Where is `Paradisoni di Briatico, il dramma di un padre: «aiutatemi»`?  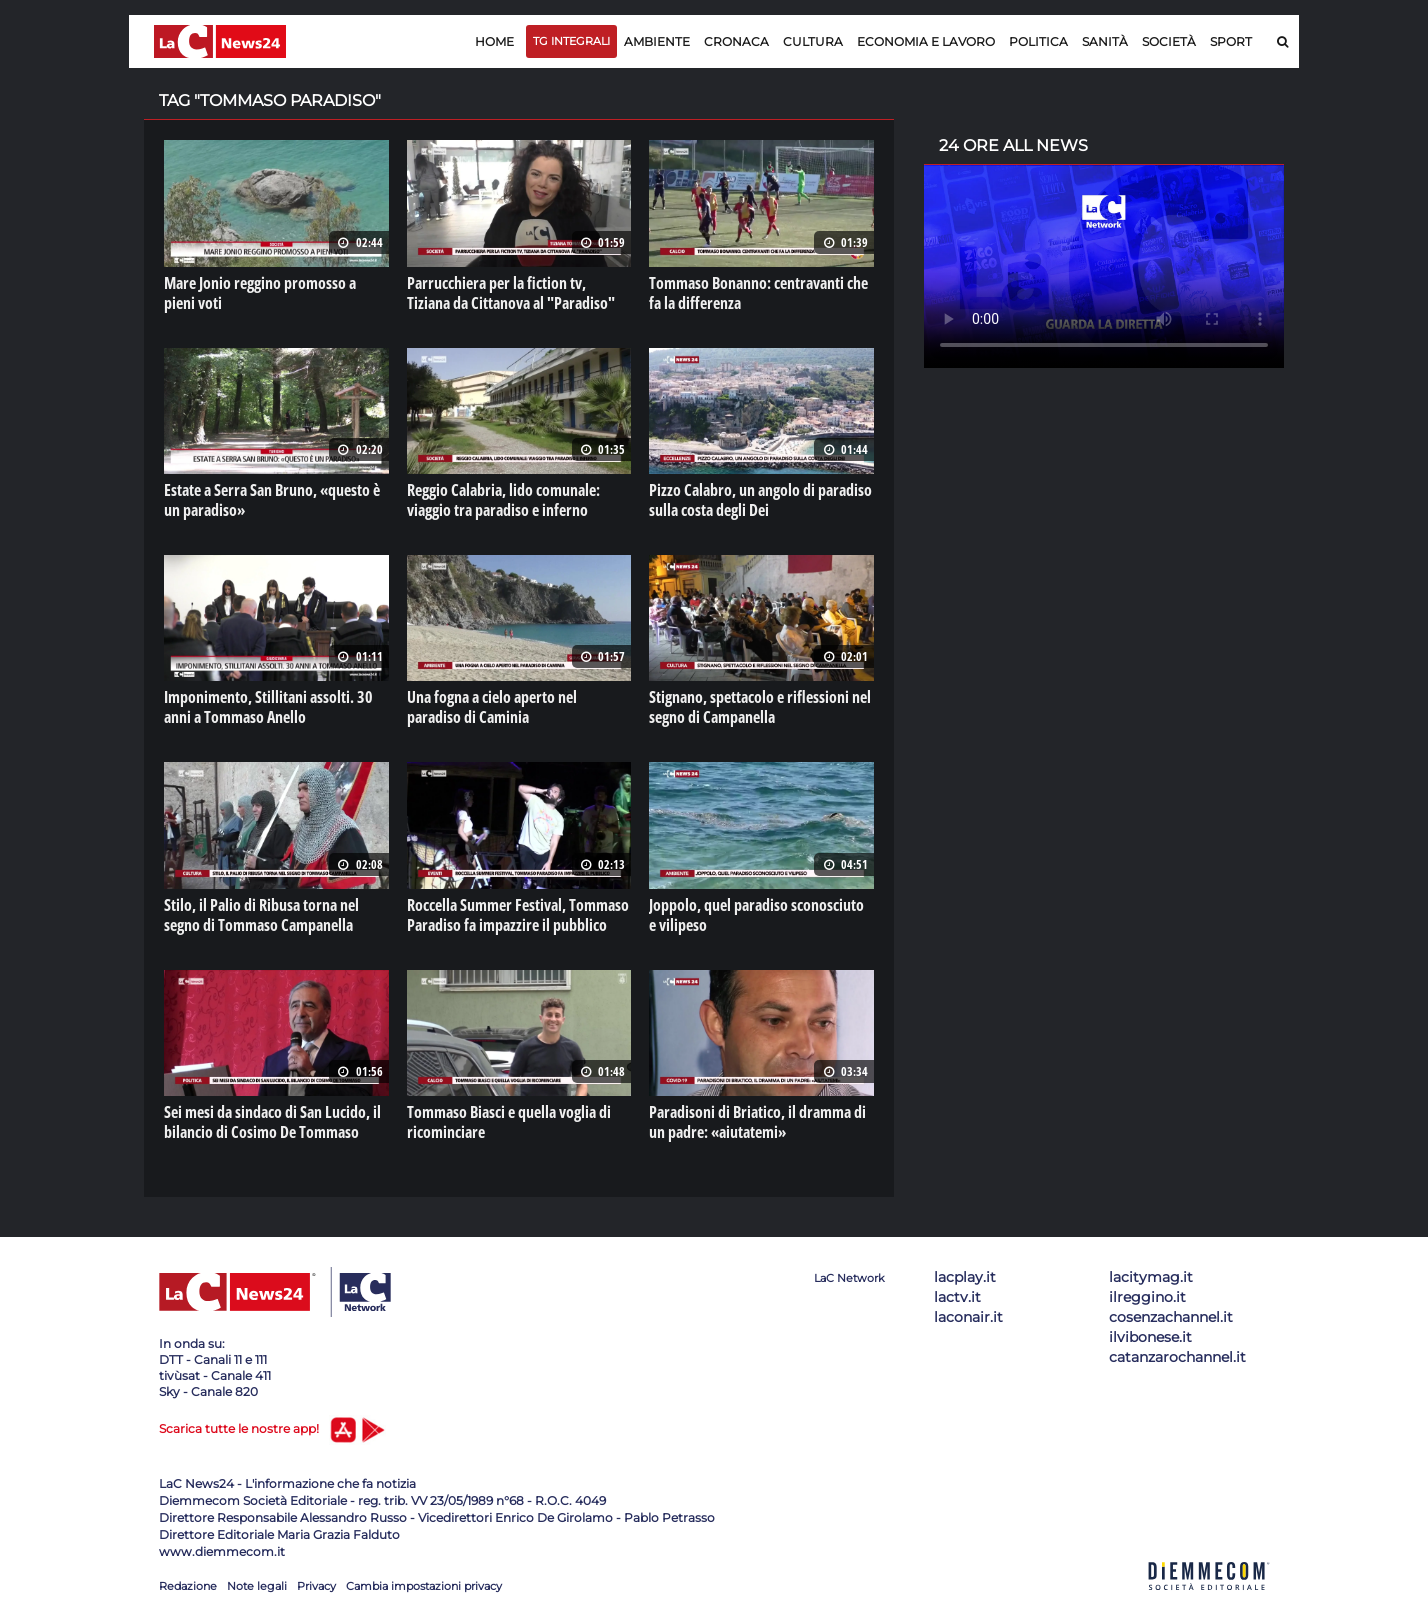
Paradisoni di Briatico, il dramma di un padre: «aiutatemi» is located at coordinates (757, 1122).